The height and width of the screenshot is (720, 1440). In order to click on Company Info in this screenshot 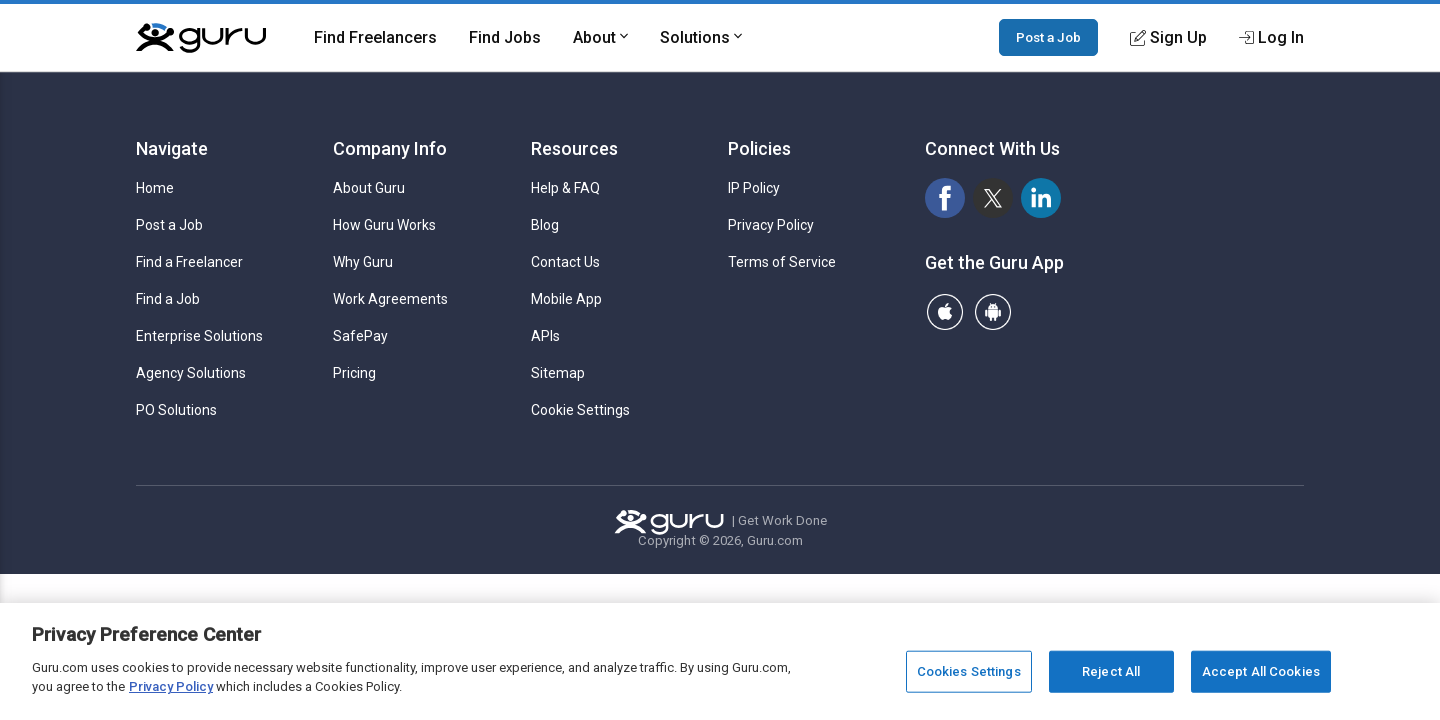, I will do `click(390, 148)`.